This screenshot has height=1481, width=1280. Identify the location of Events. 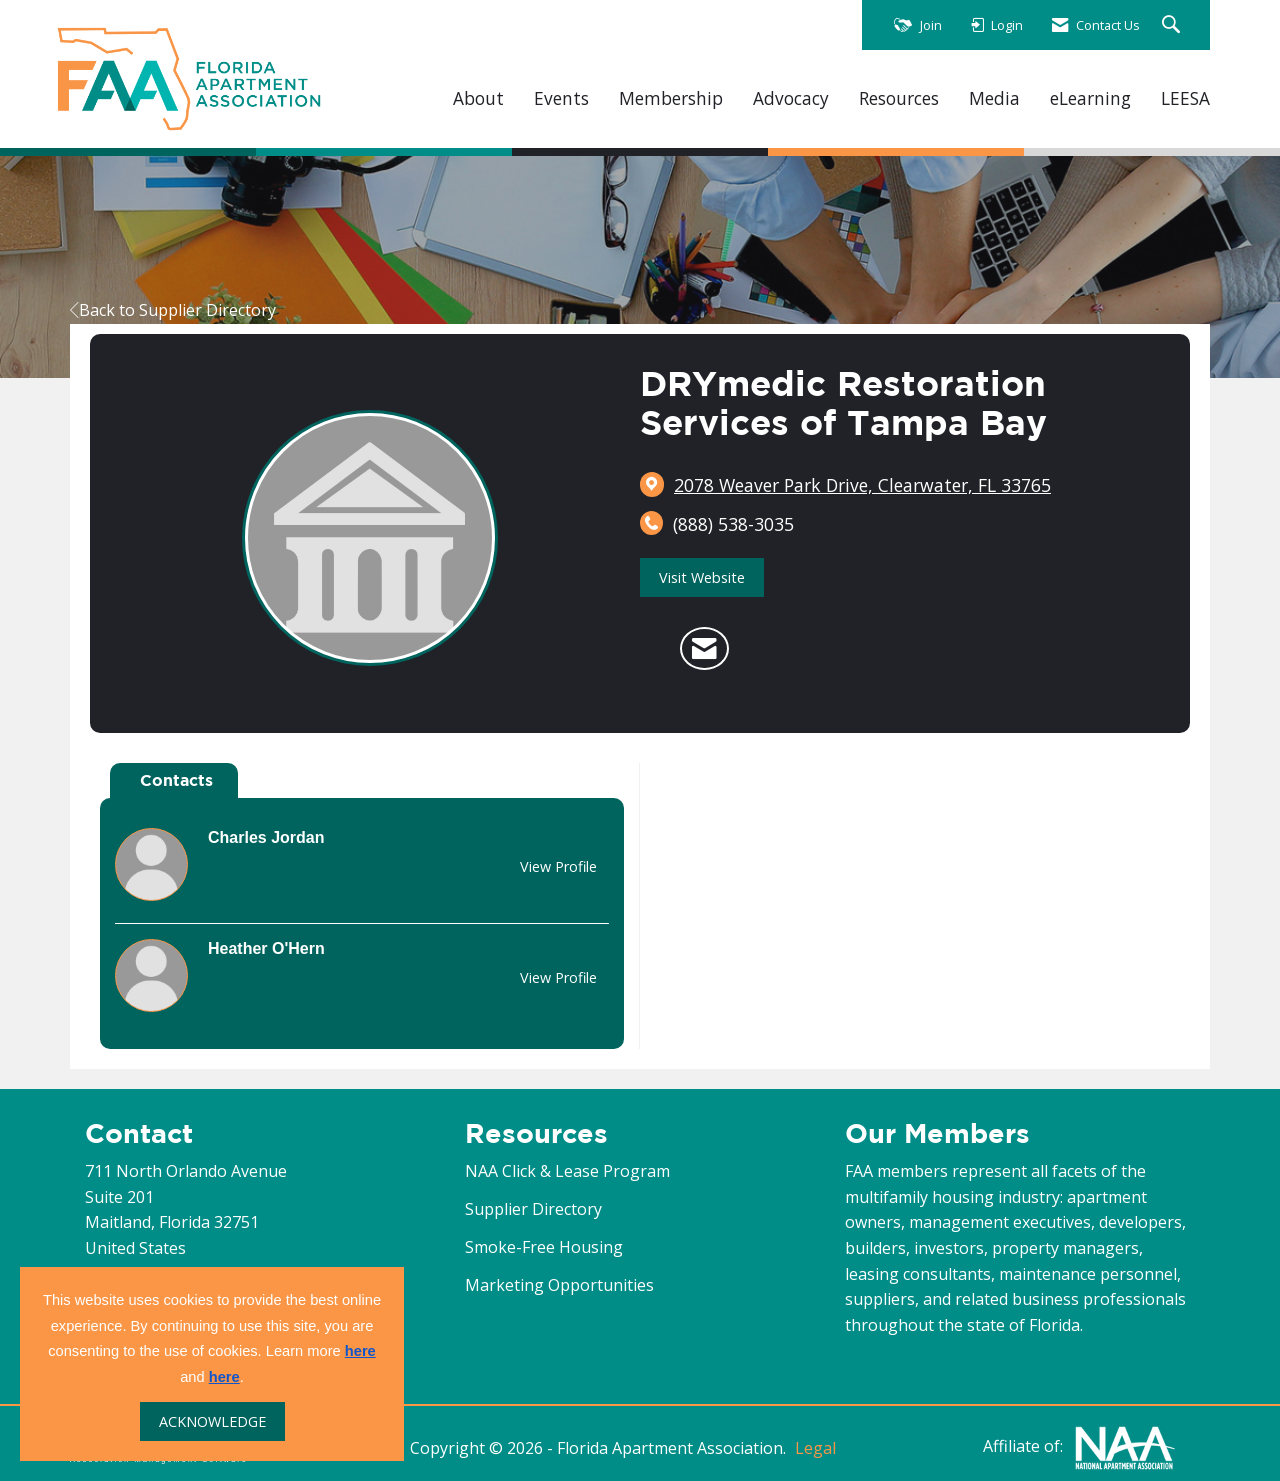
(561, 98).